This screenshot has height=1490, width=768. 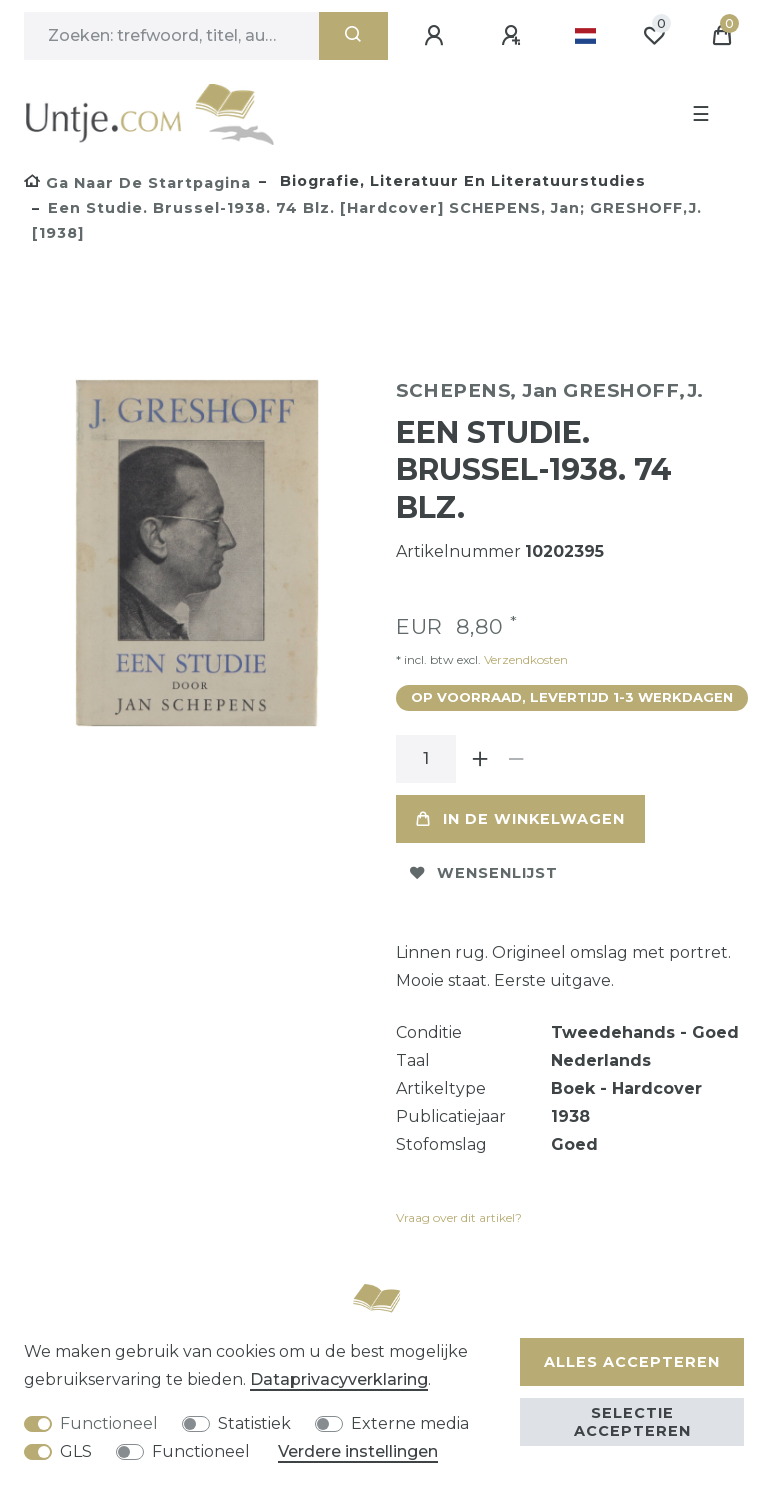 What do you see at coordinates (109, 1423) in the screenshot?
I see `Functioneel` at bounding box center [109, 1423].